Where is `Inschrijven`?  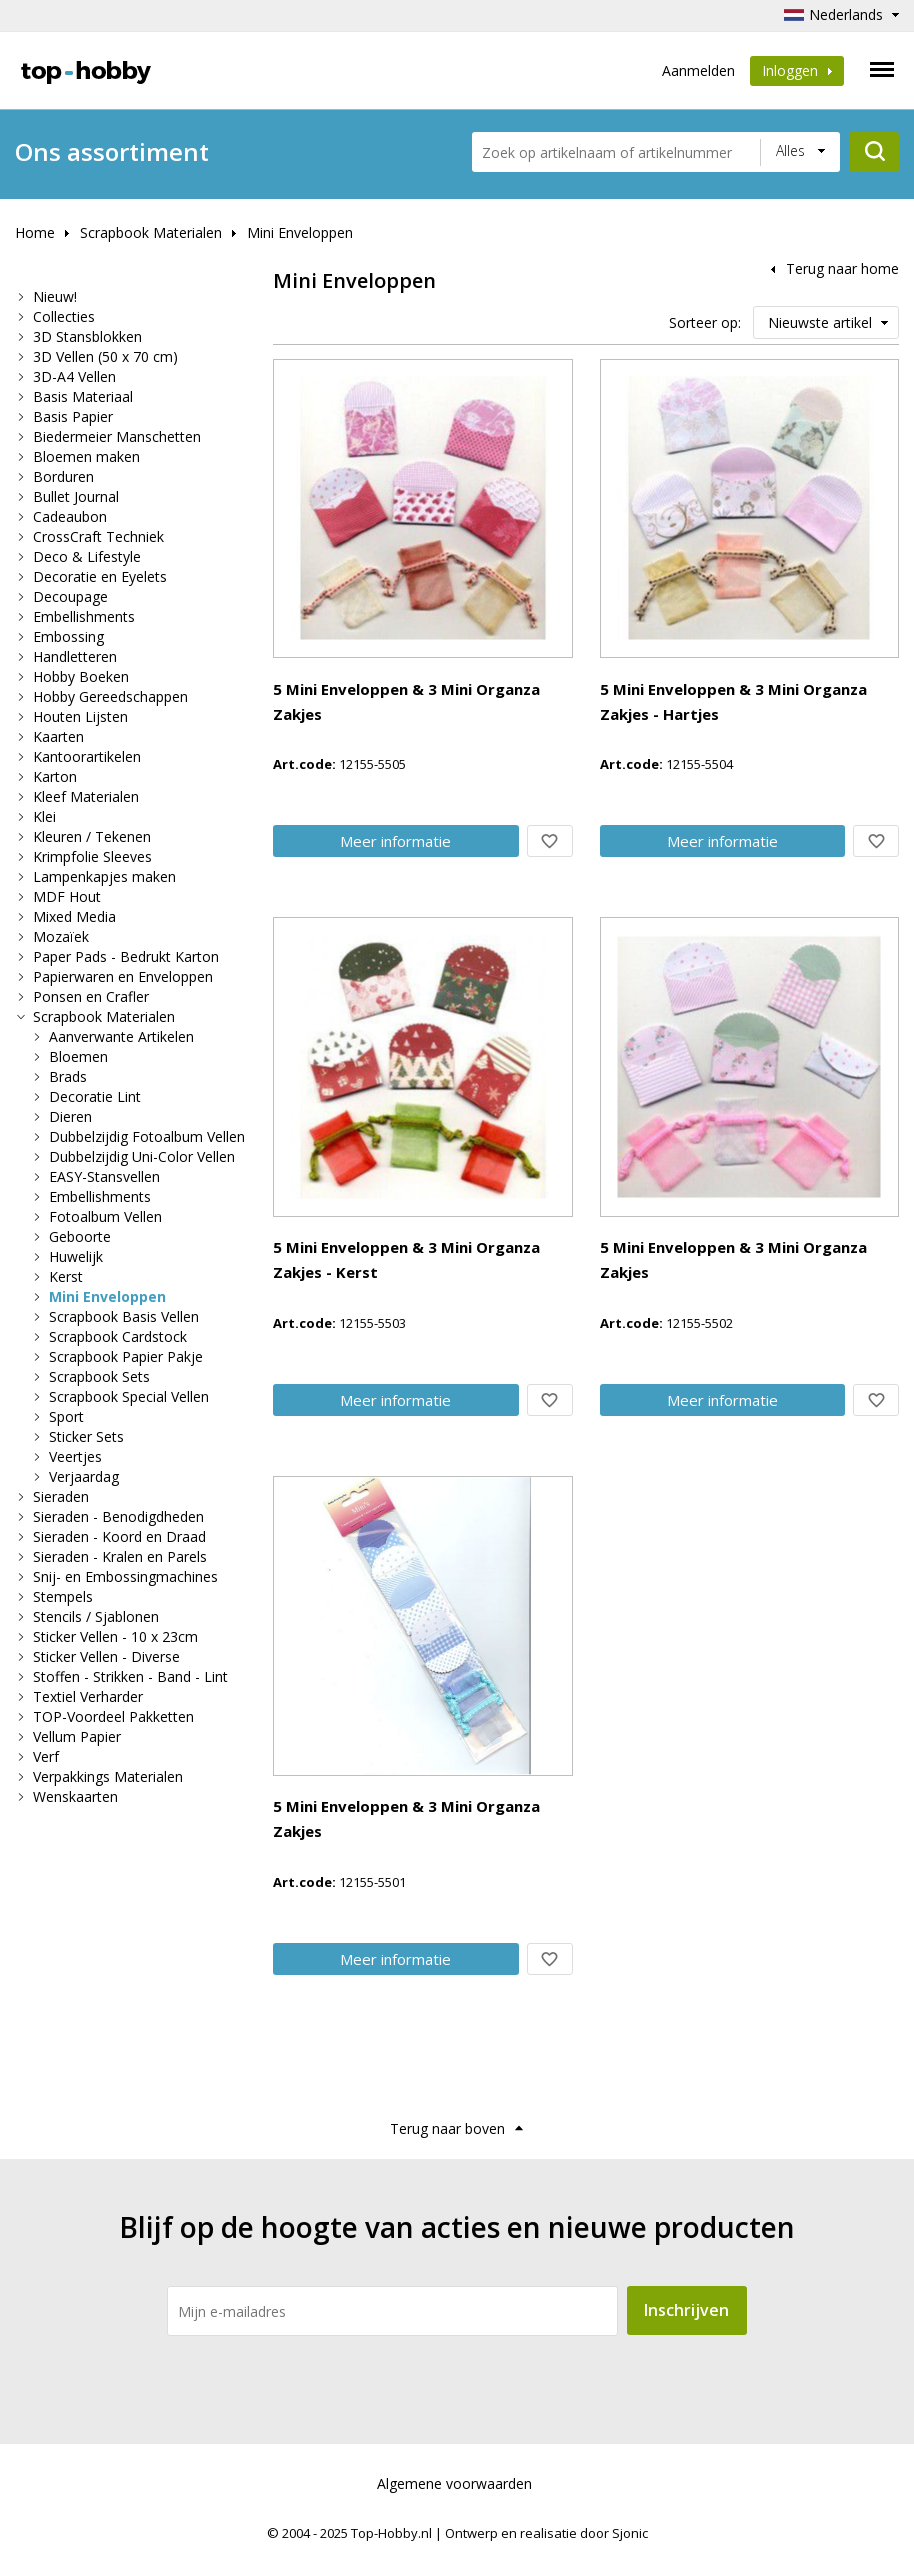
Inschrijven is located at coordinates (686, 2310).